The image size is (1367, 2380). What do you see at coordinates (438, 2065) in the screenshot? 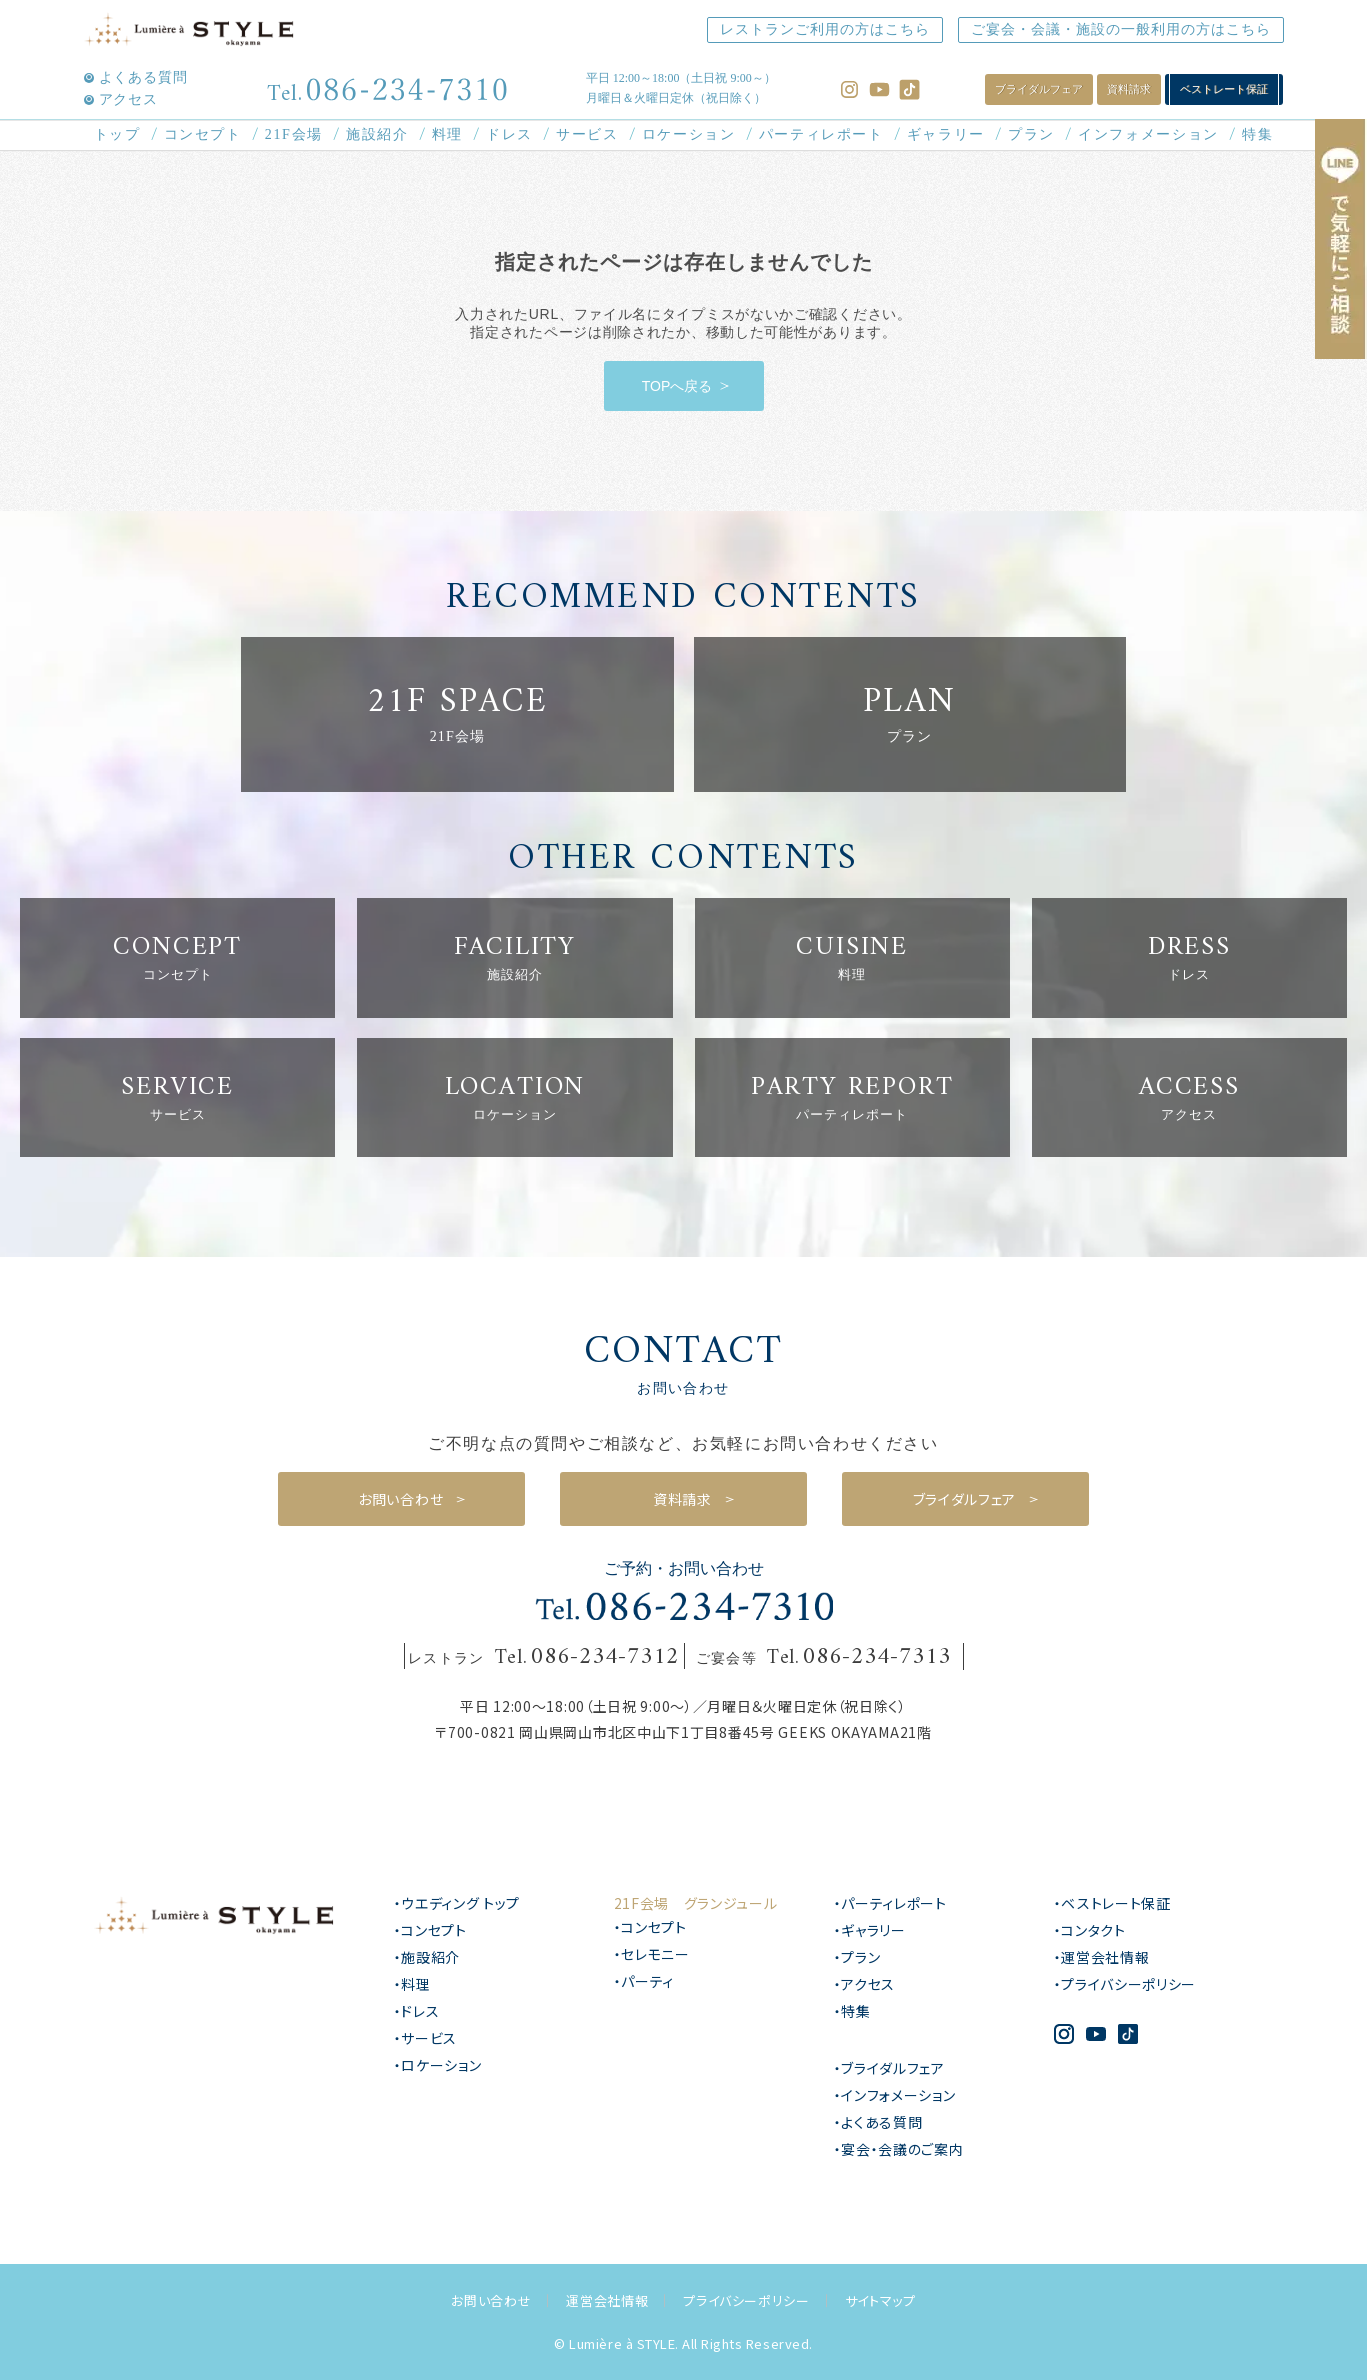
I see `・ロケーション` at bounding box center [438, 2065].